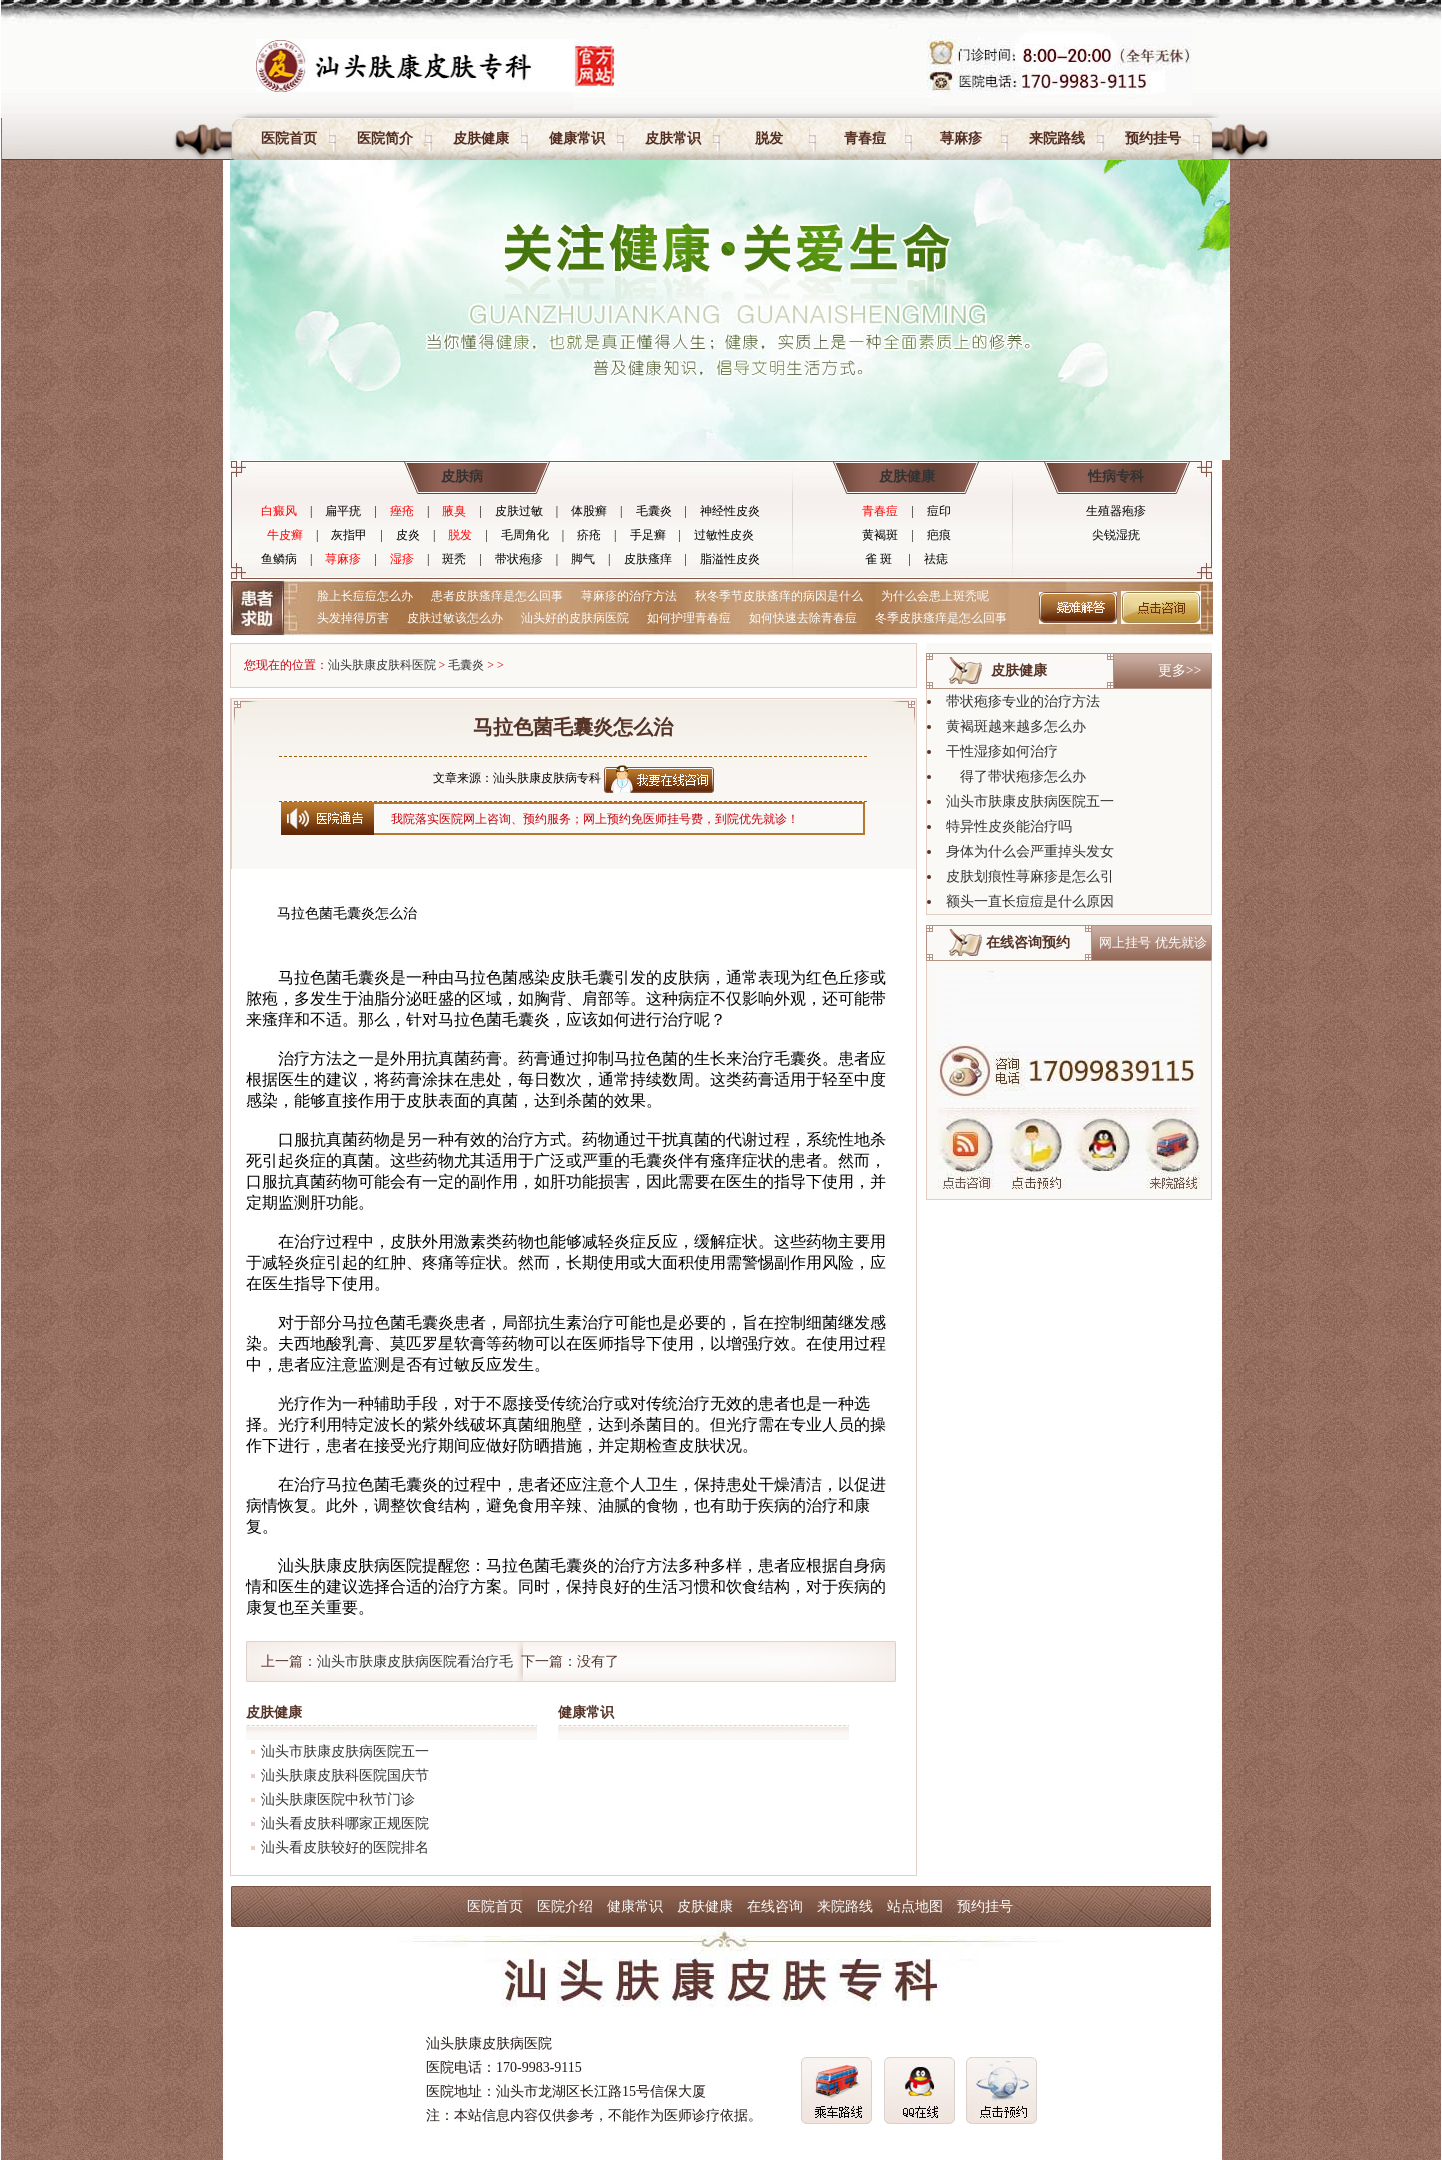 This screenshot has height=2160, width=1442. Describe the element at coordinates (935, 596) in the screenshot. I see `为什么会患上斑秃呢` at that location.